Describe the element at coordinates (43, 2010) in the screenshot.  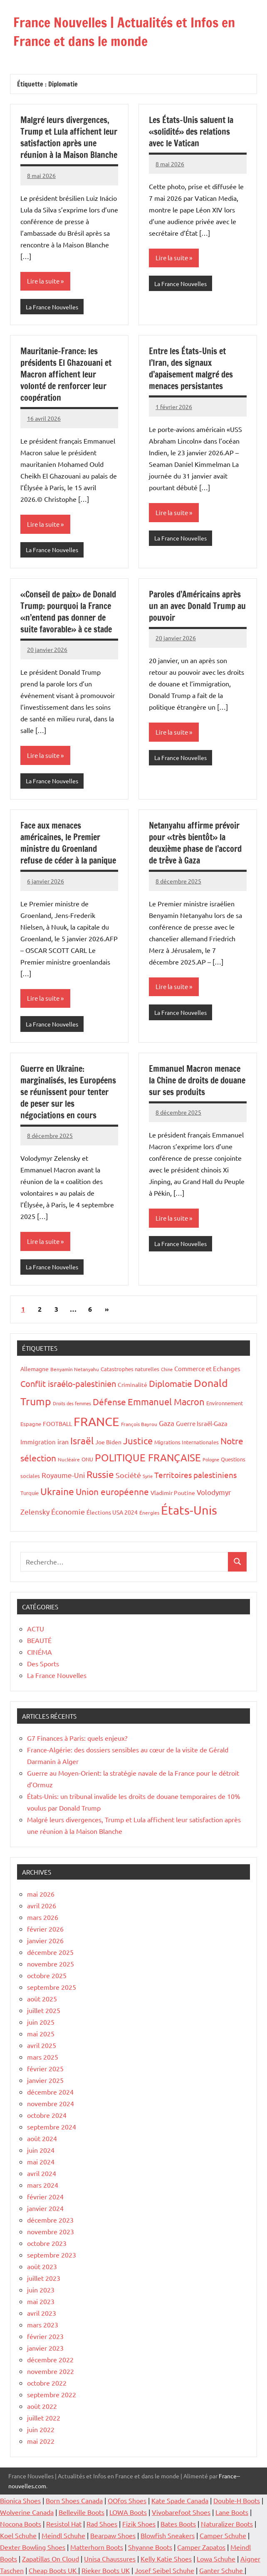
I see `juillet 2025` at that location.